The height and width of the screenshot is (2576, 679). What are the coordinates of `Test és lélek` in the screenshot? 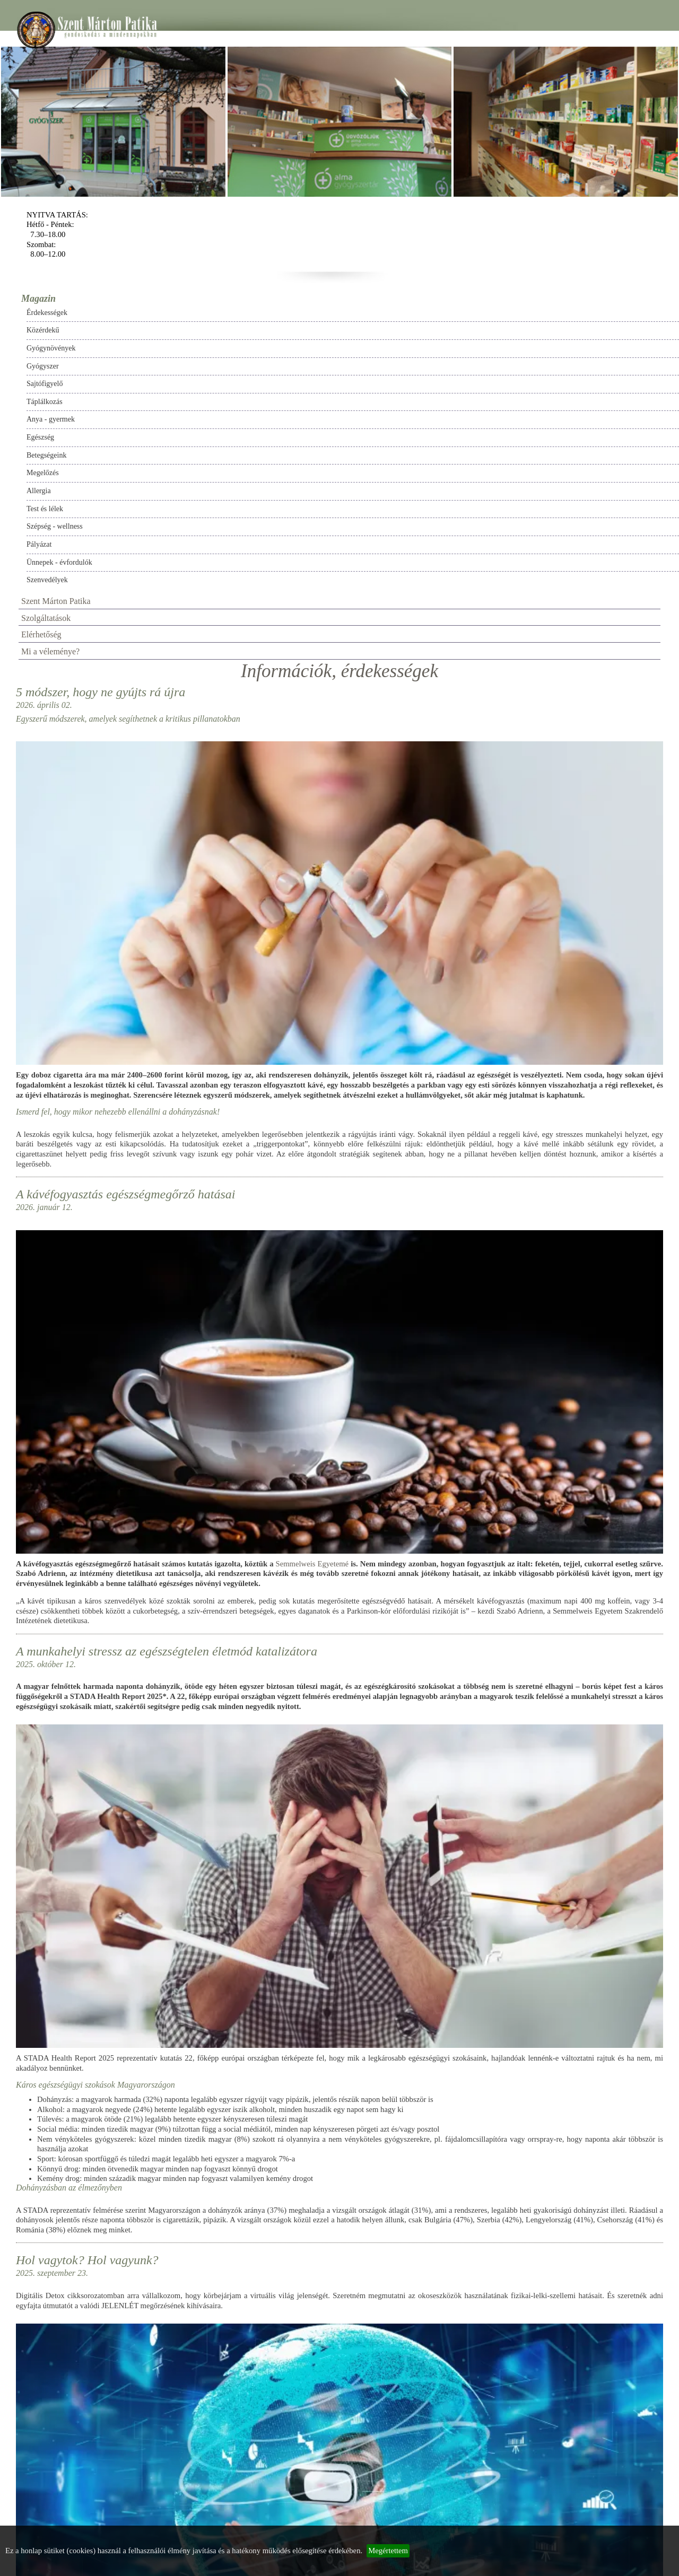 It's located at (45, 509).